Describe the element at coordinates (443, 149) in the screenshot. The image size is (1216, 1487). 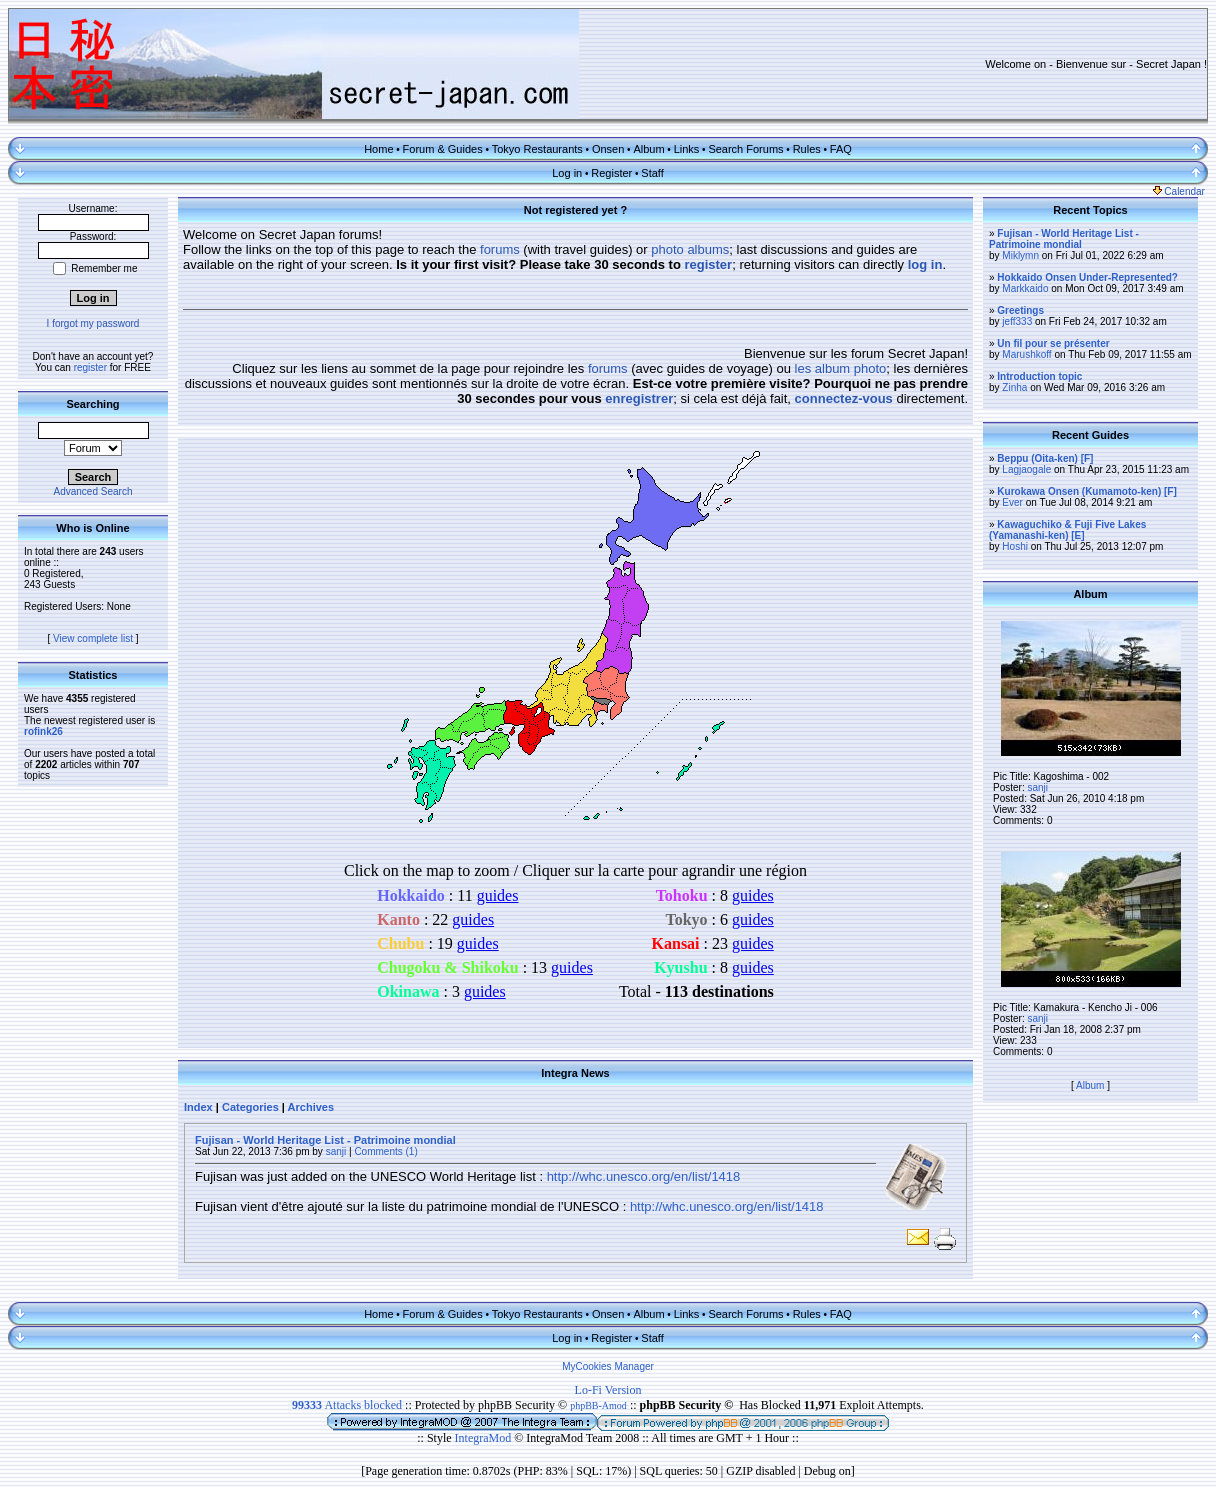
I see `Forum & Guides` at that location.